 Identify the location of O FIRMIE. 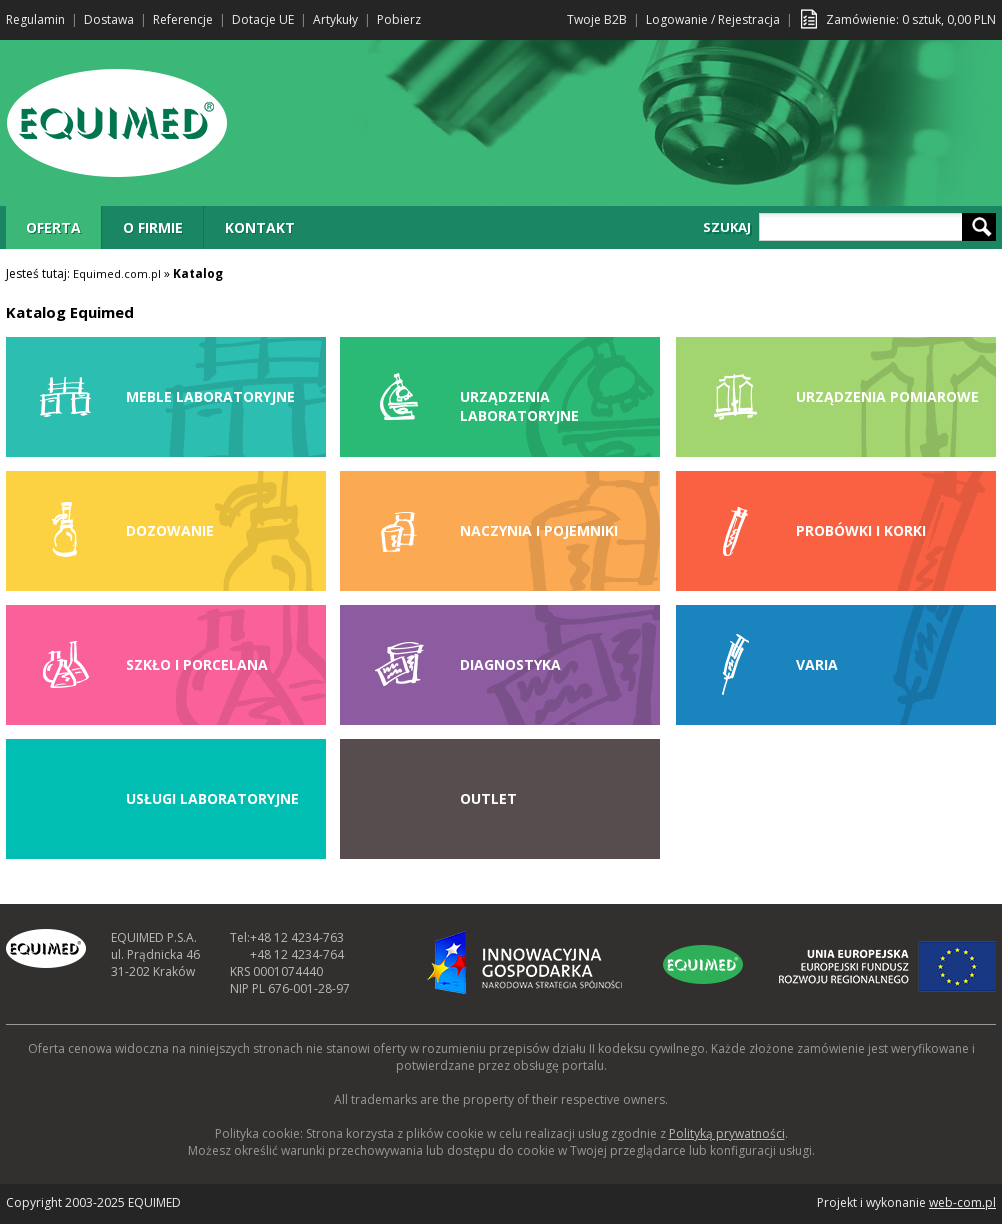
(153, 227).